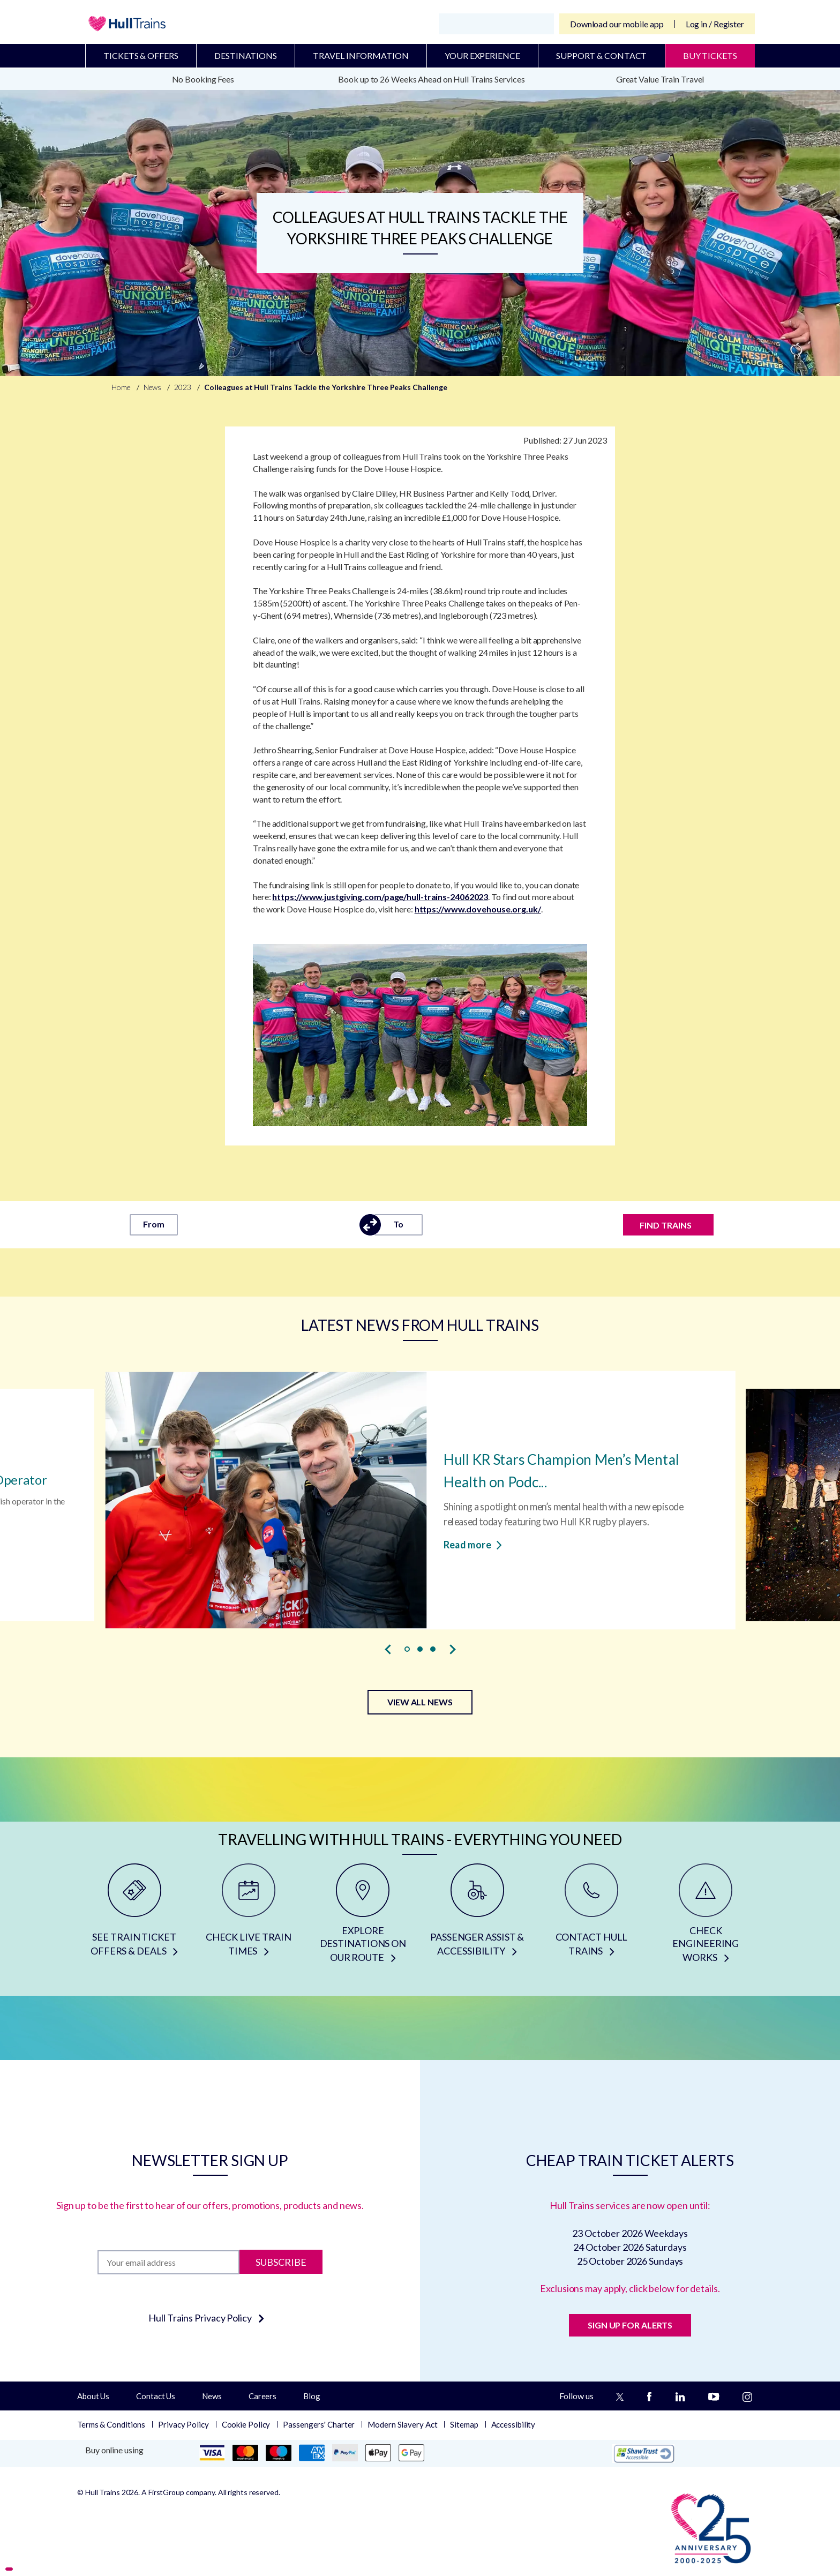 This screenshot has height=2576, width=840. I want to click on News, so click(212, 2396).